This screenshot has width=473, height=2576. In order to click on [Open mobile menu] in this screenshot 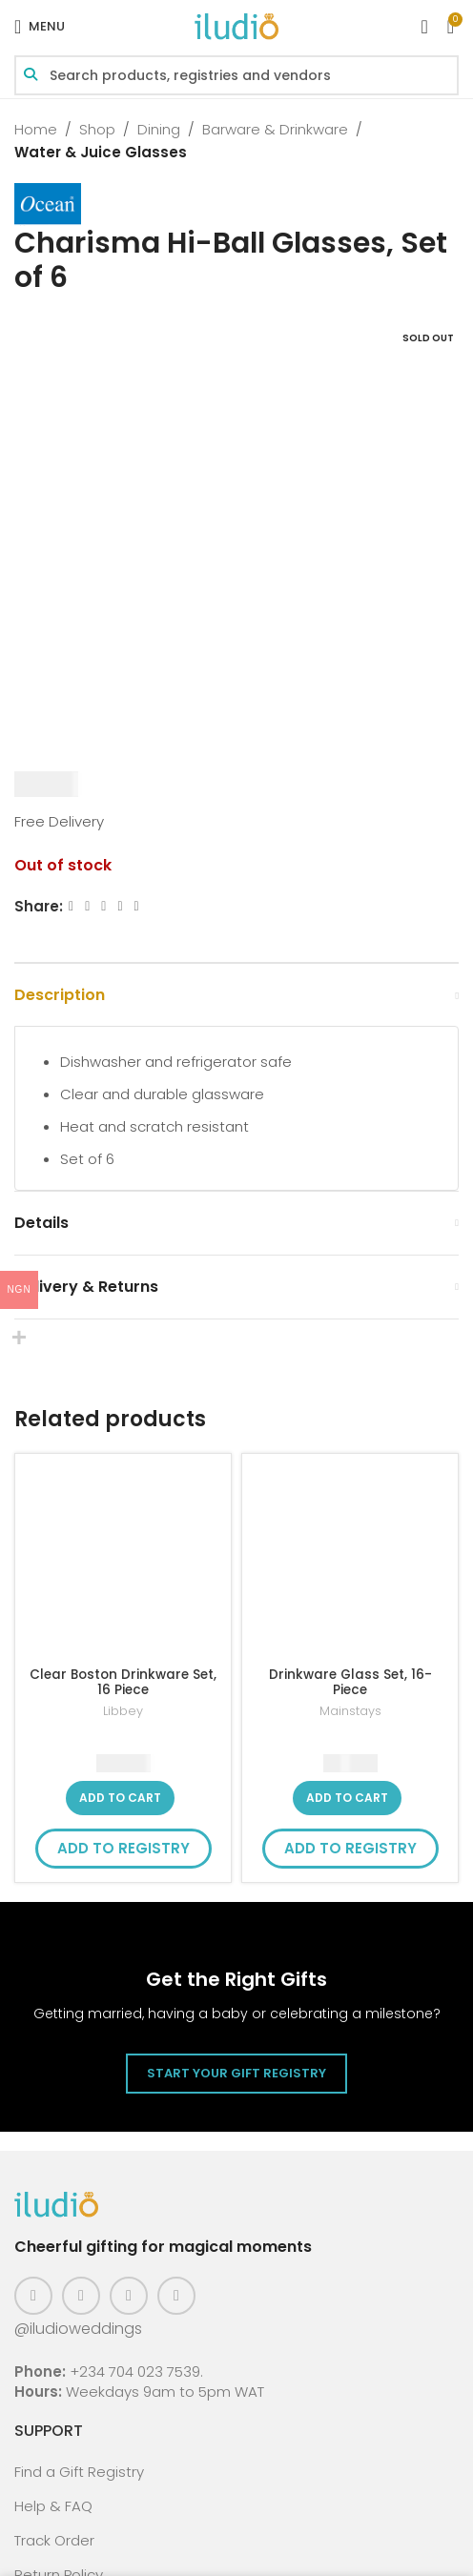, I will do `click(39, 27)`.